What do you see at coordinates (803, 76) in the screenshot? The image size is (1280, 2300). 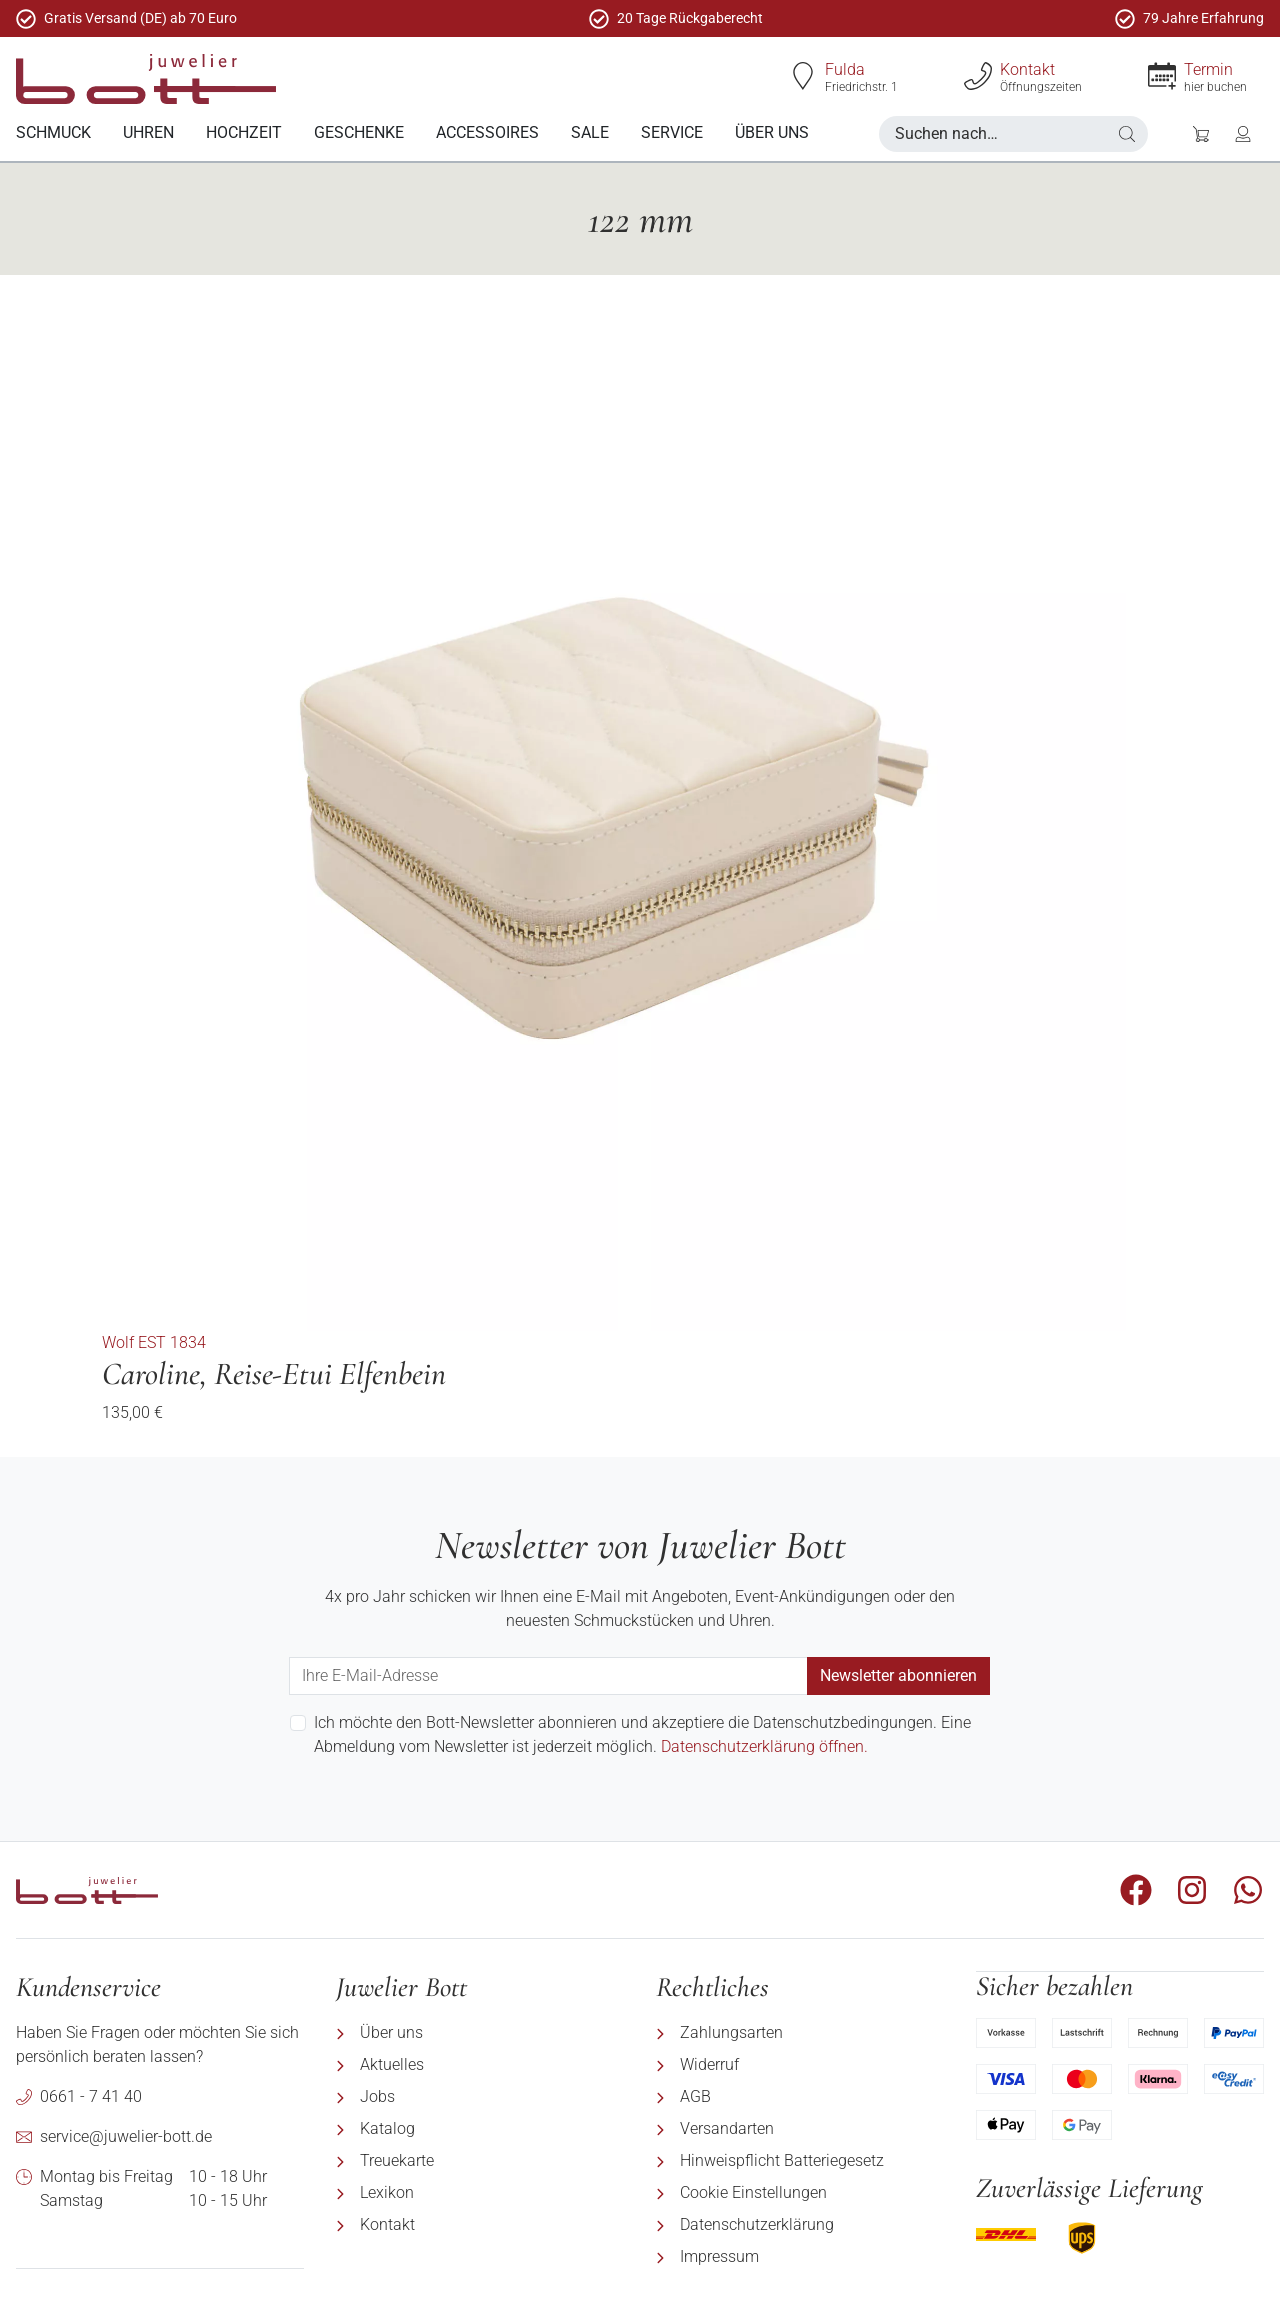 I see `[Fulda]` at bounding box center [803, 76].